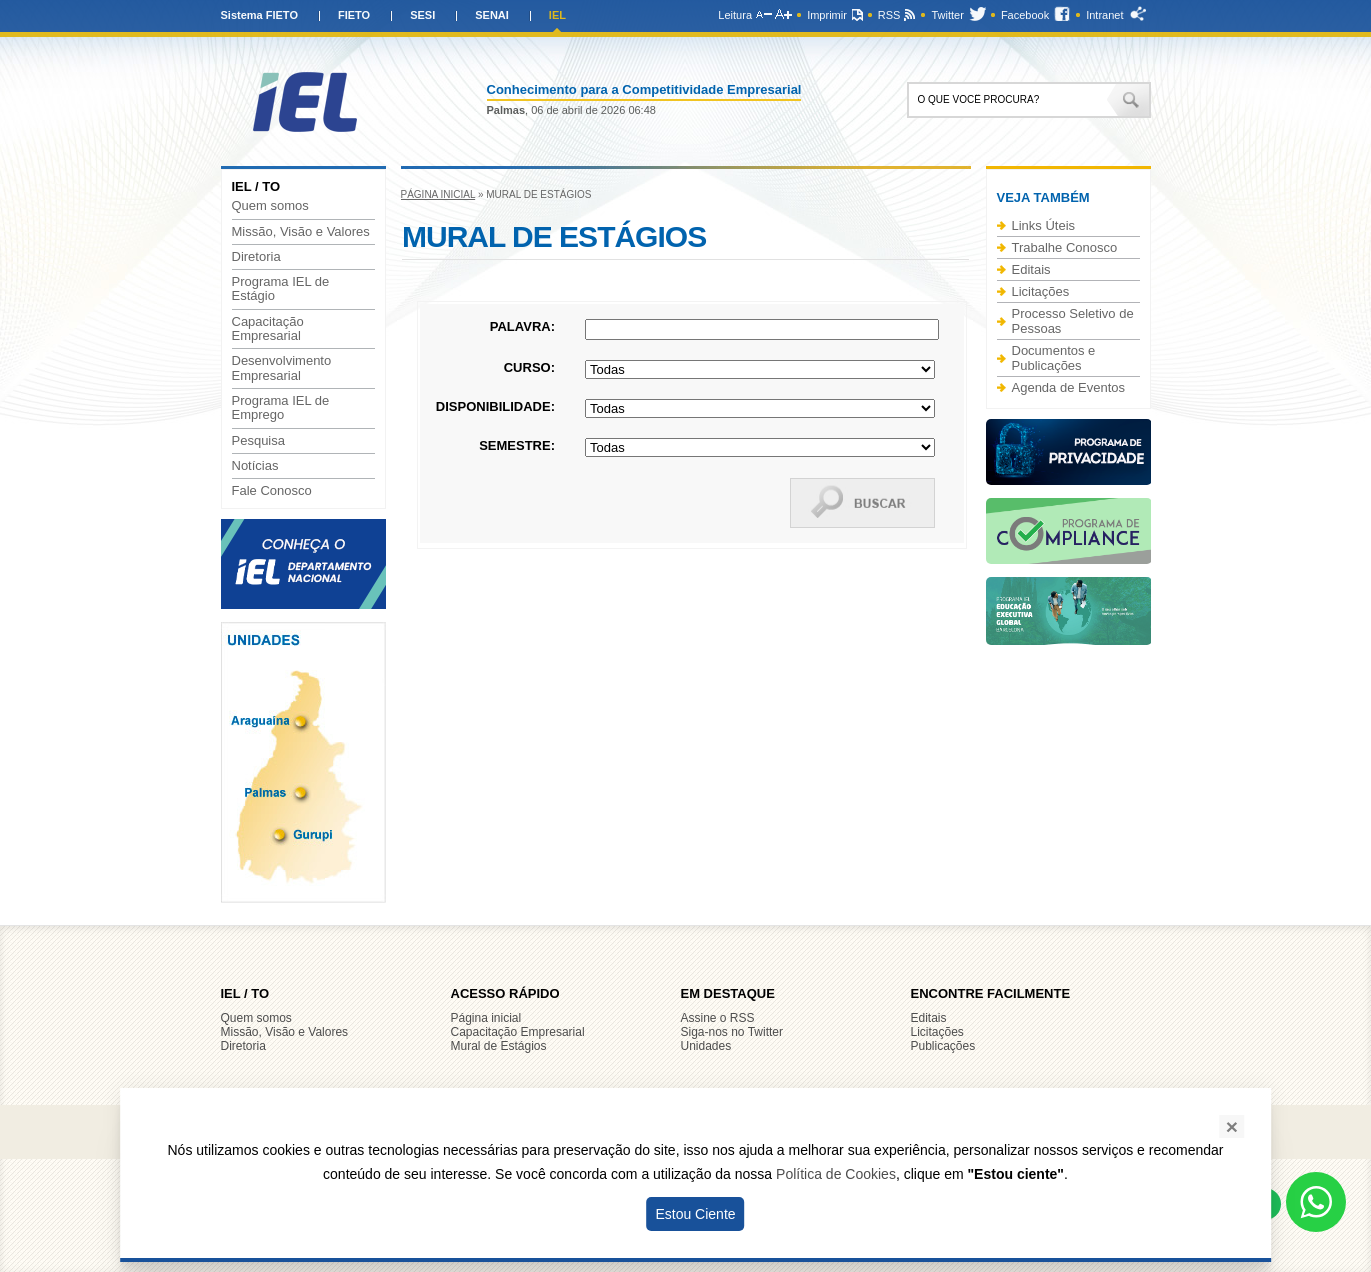  What do you see at coordinates (706, 1046) in the screenshot?
I see `Unidades` at bounding box center [706, 1046].